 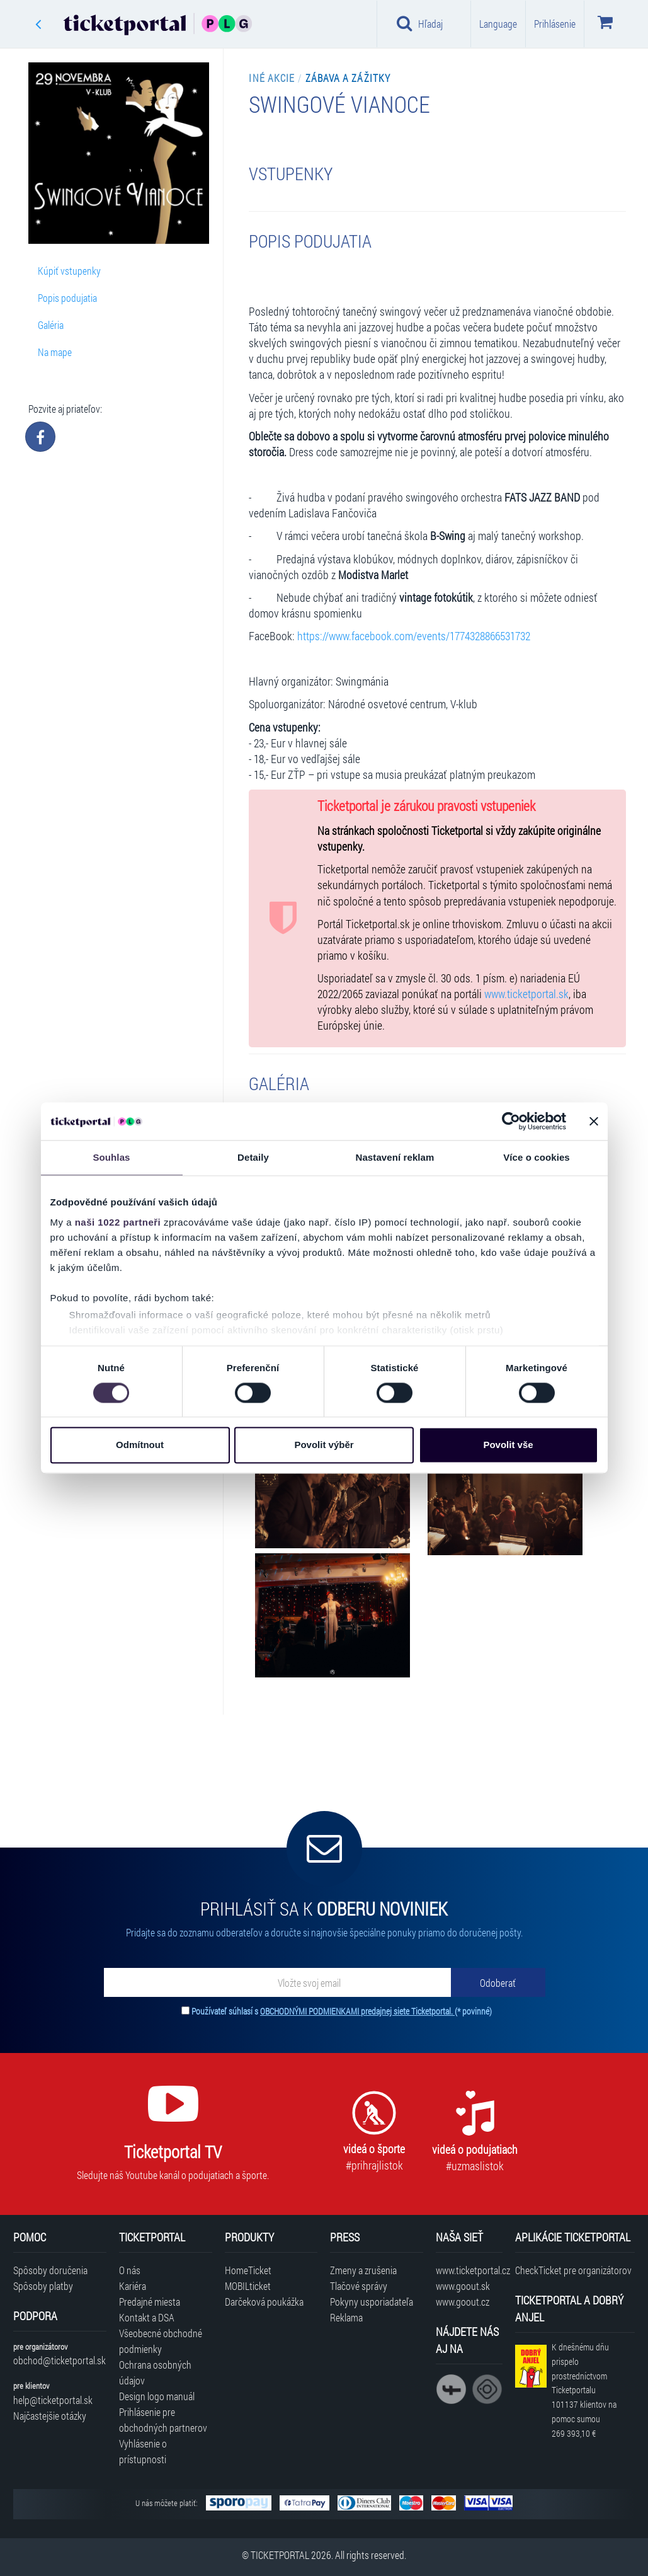 I want to click on [Zavřít banner], so click(x=593, y=1121).